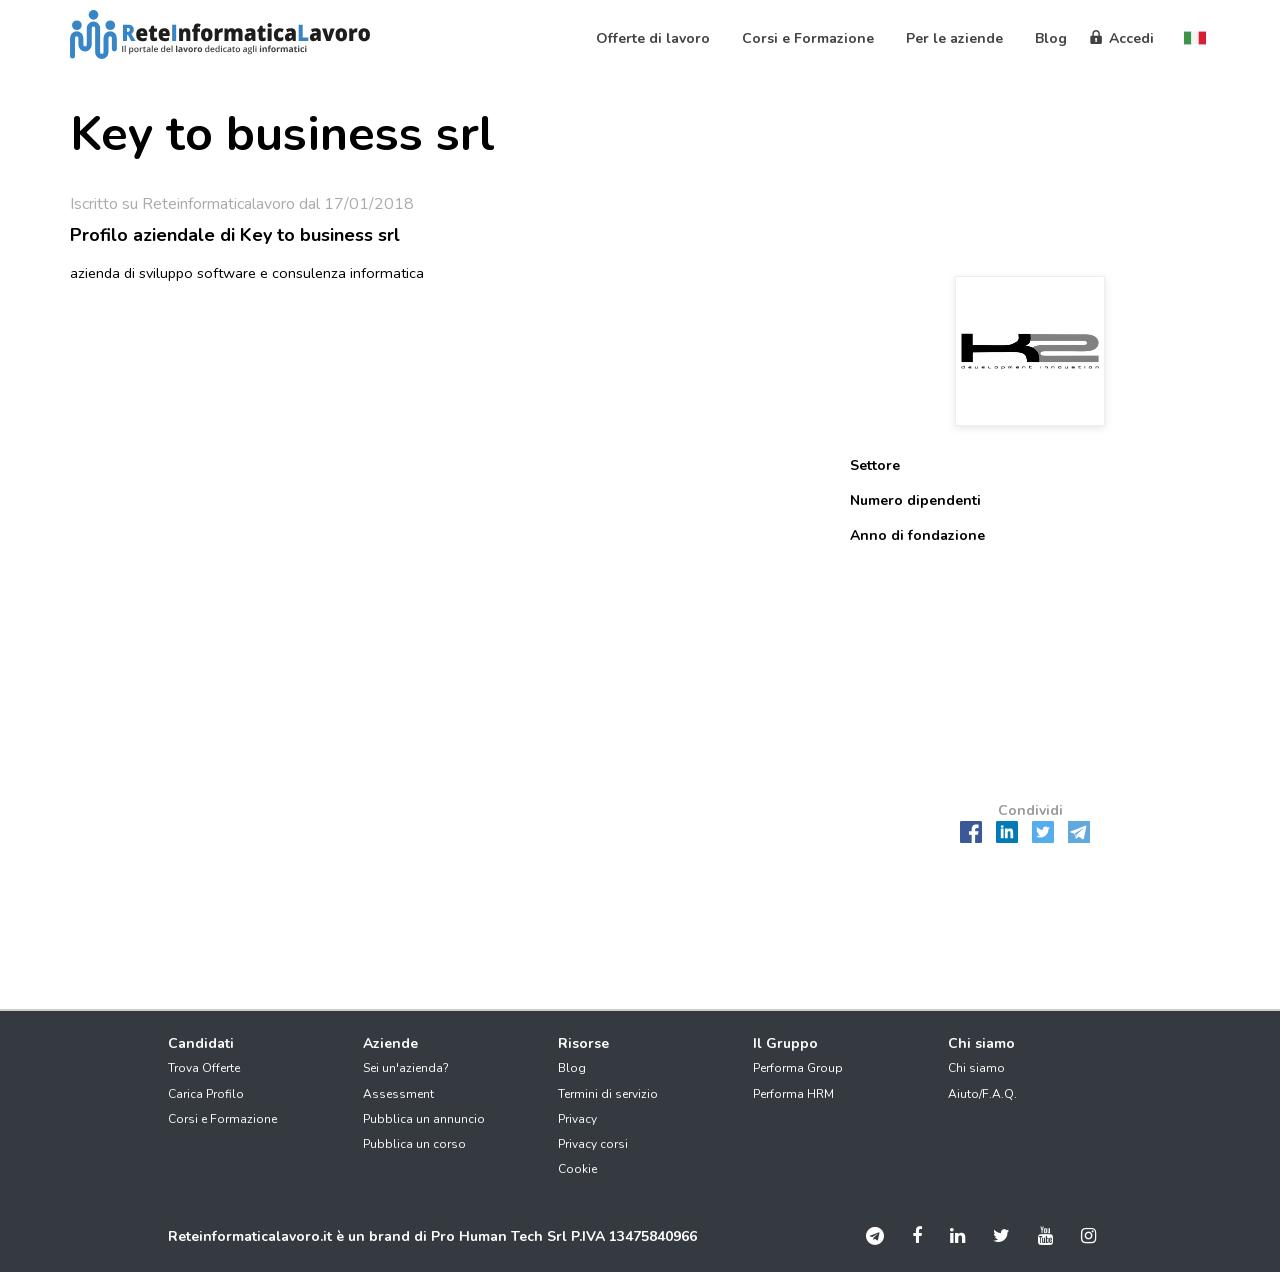 Image resolution: width=1280 pixels, height=1272 pixels. What do you see at coordinates (222, 1119) in the screenshot?
I see `Corsi e Formazione` at bounding box center [222, 1119].